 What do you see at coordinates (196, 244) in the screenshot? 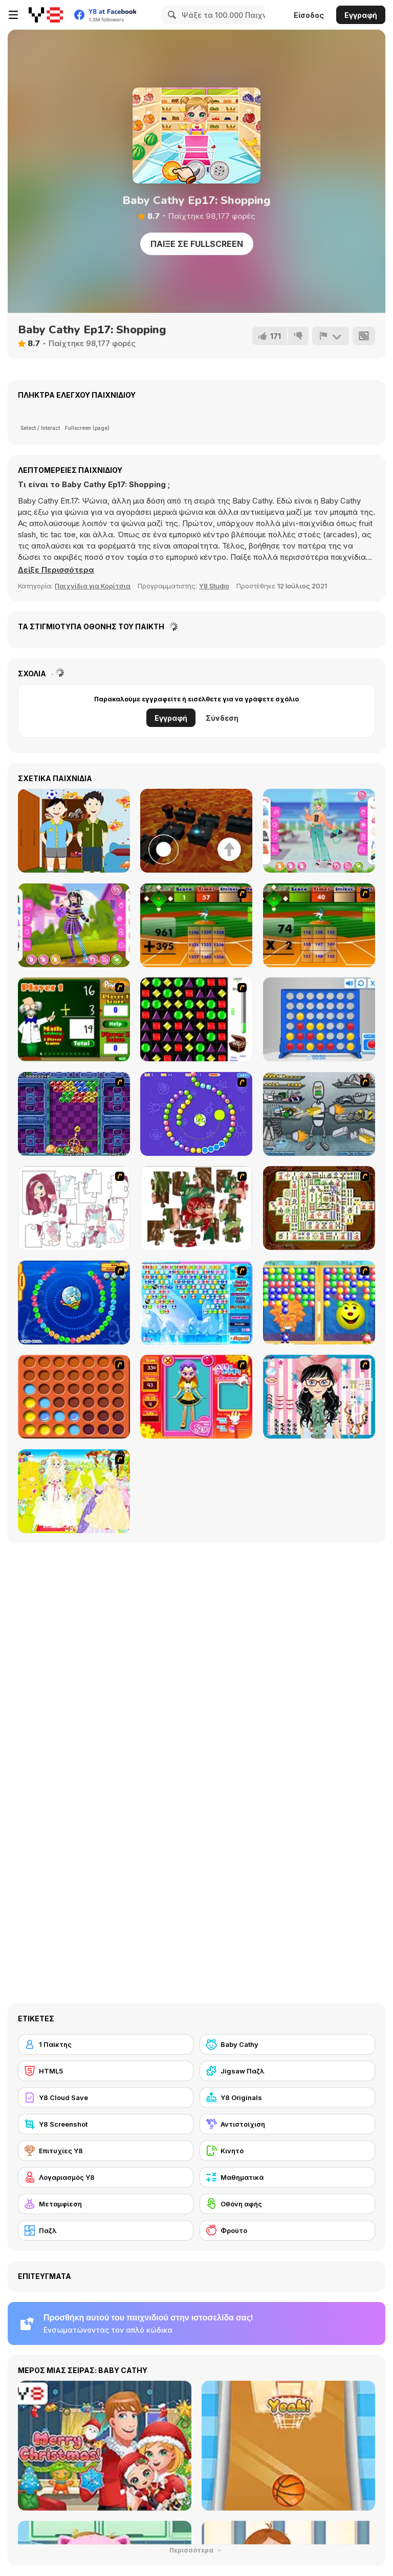
I see `Παίξε σε Fullscreen` at bounding box center [196, 244].